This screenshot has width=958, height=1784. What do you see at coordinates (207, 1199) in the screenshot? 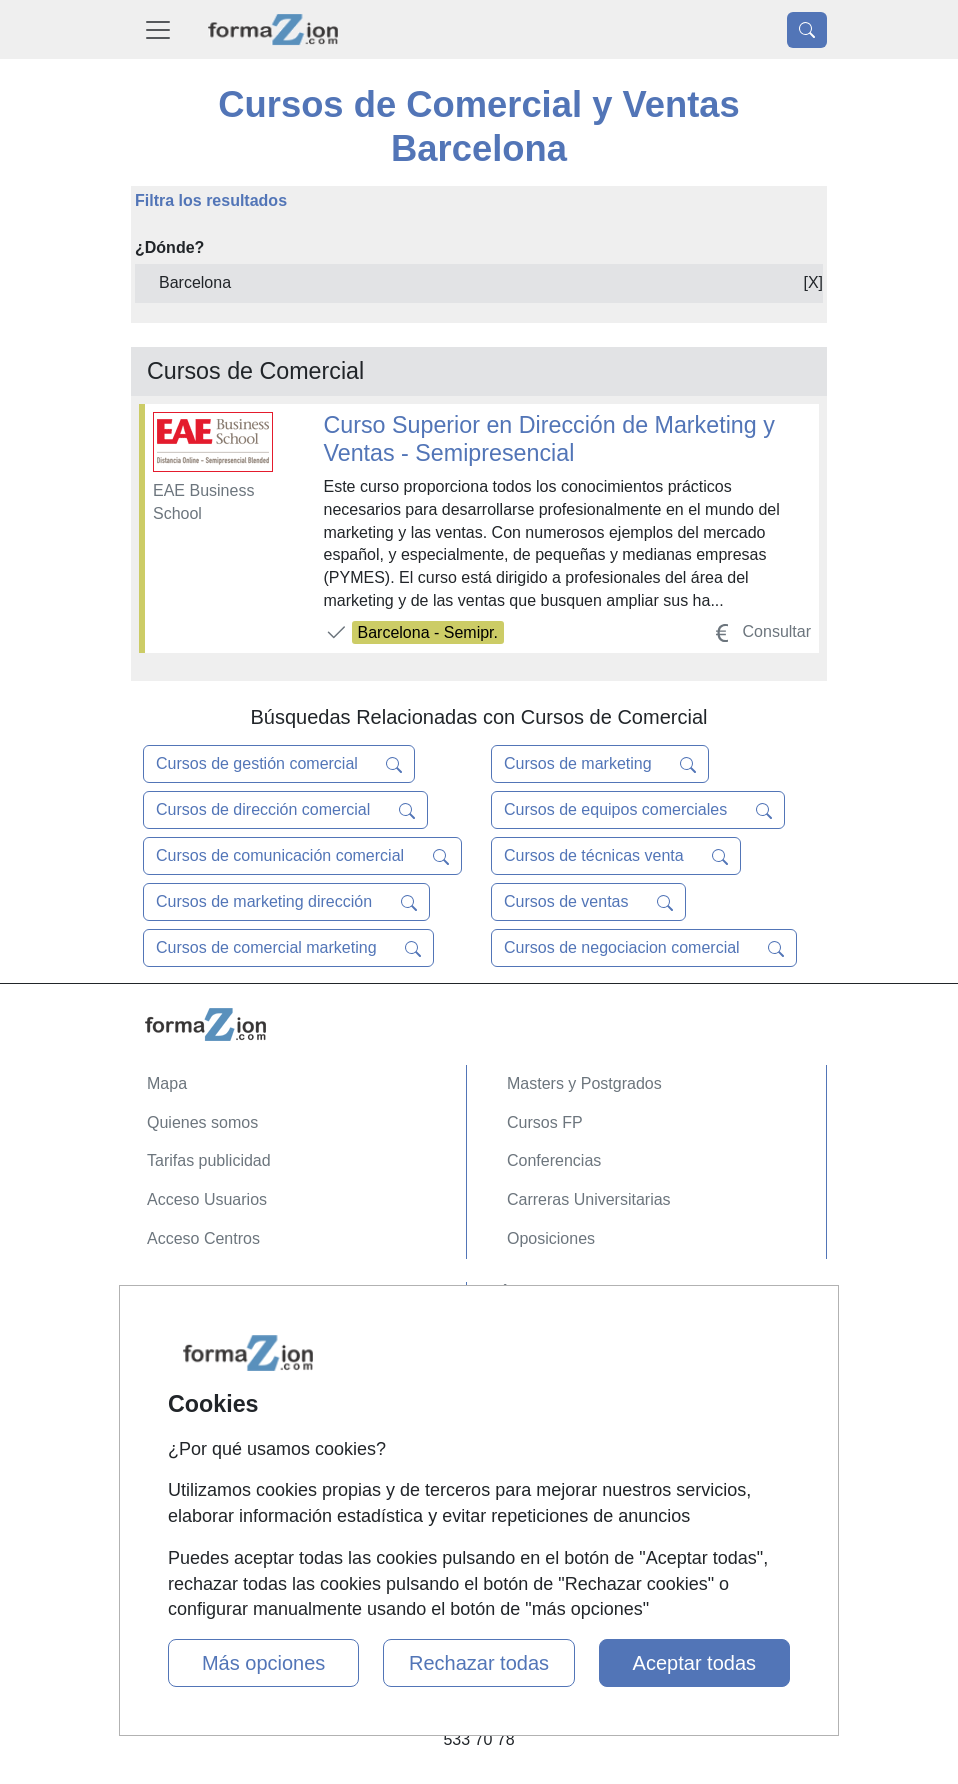
I see `Acceso Usuarios` at bounding box center [207, 1199].